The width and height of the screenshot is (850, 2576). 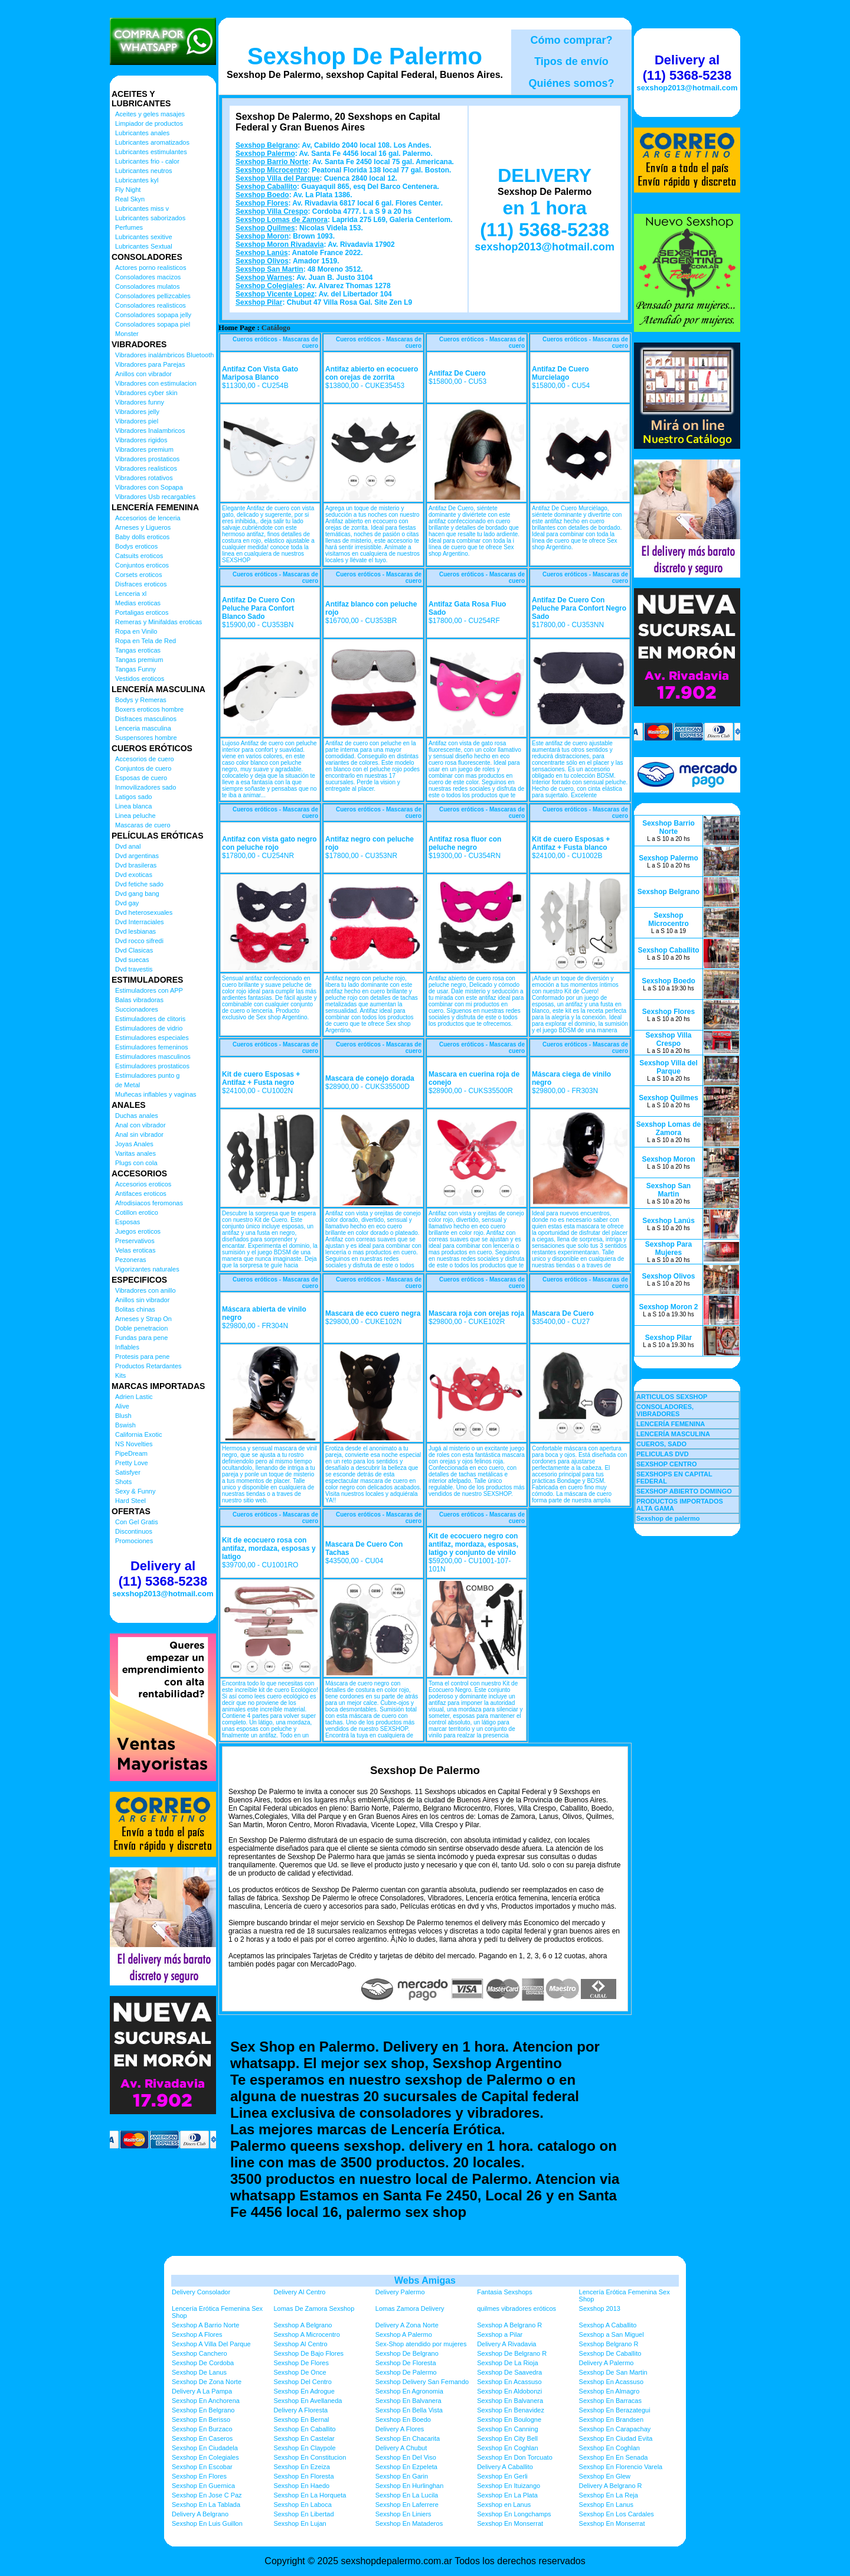 What do you see at coordinates (616, 2514) in the screenshot?
I see `Sexshop En Los Cardales` at bounding box center [616, 2514].